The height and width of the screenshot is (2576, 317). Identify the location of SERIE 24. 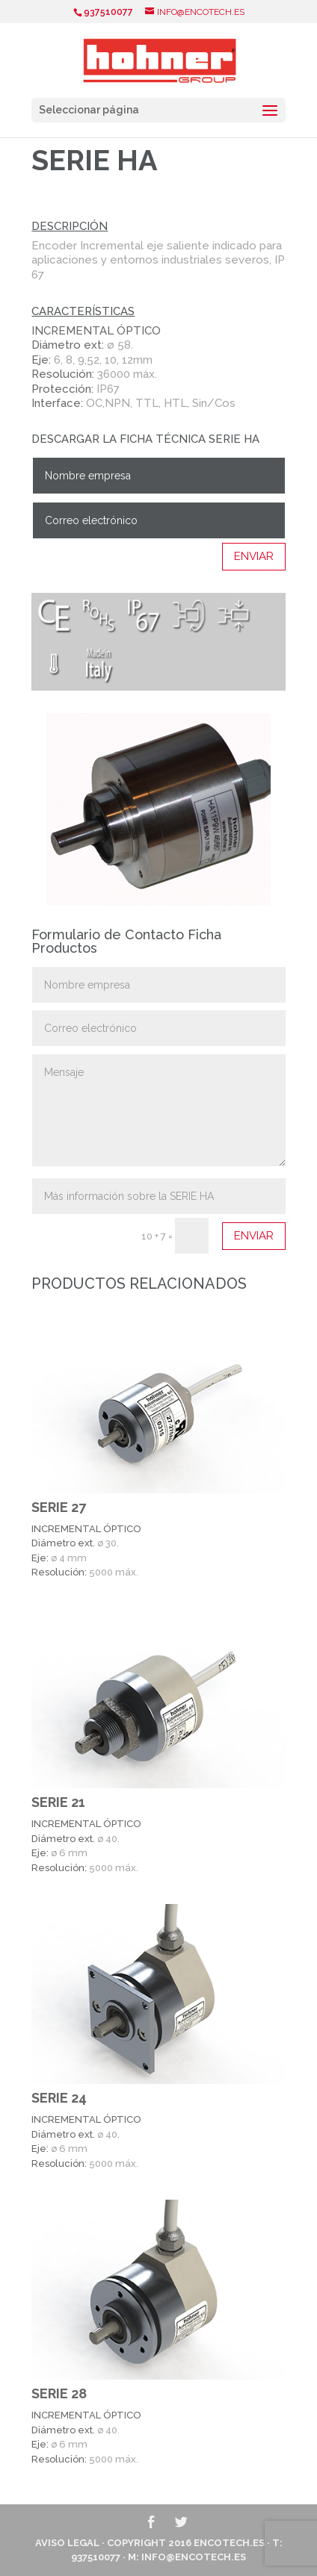
(59, 2098).